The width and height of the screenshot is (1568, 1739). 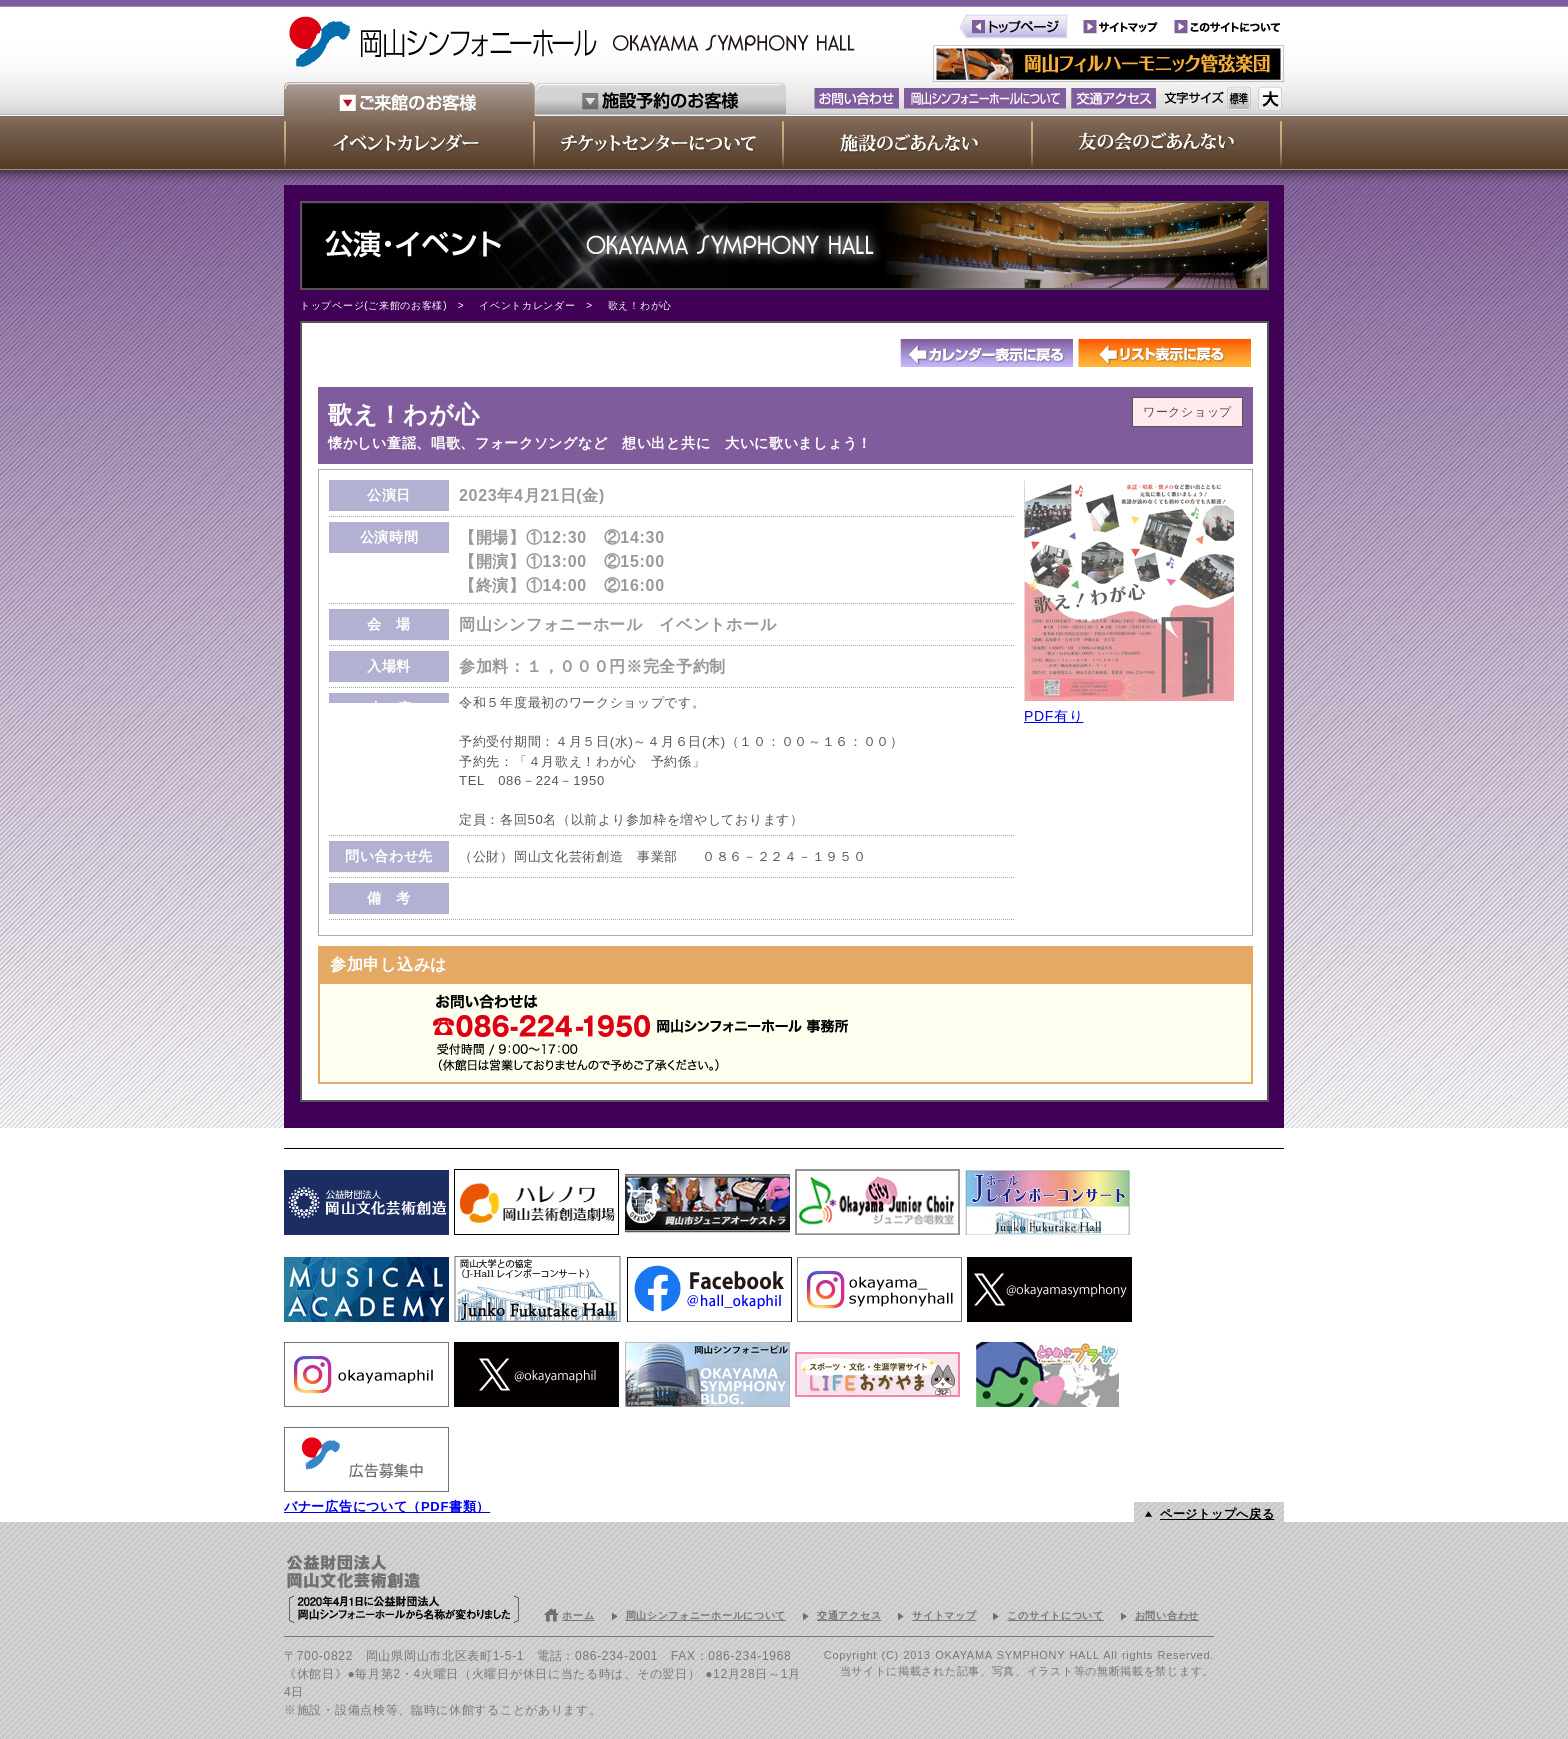 I want to click on トップページ(ご来館のお客様), so click(x=373, y=305).